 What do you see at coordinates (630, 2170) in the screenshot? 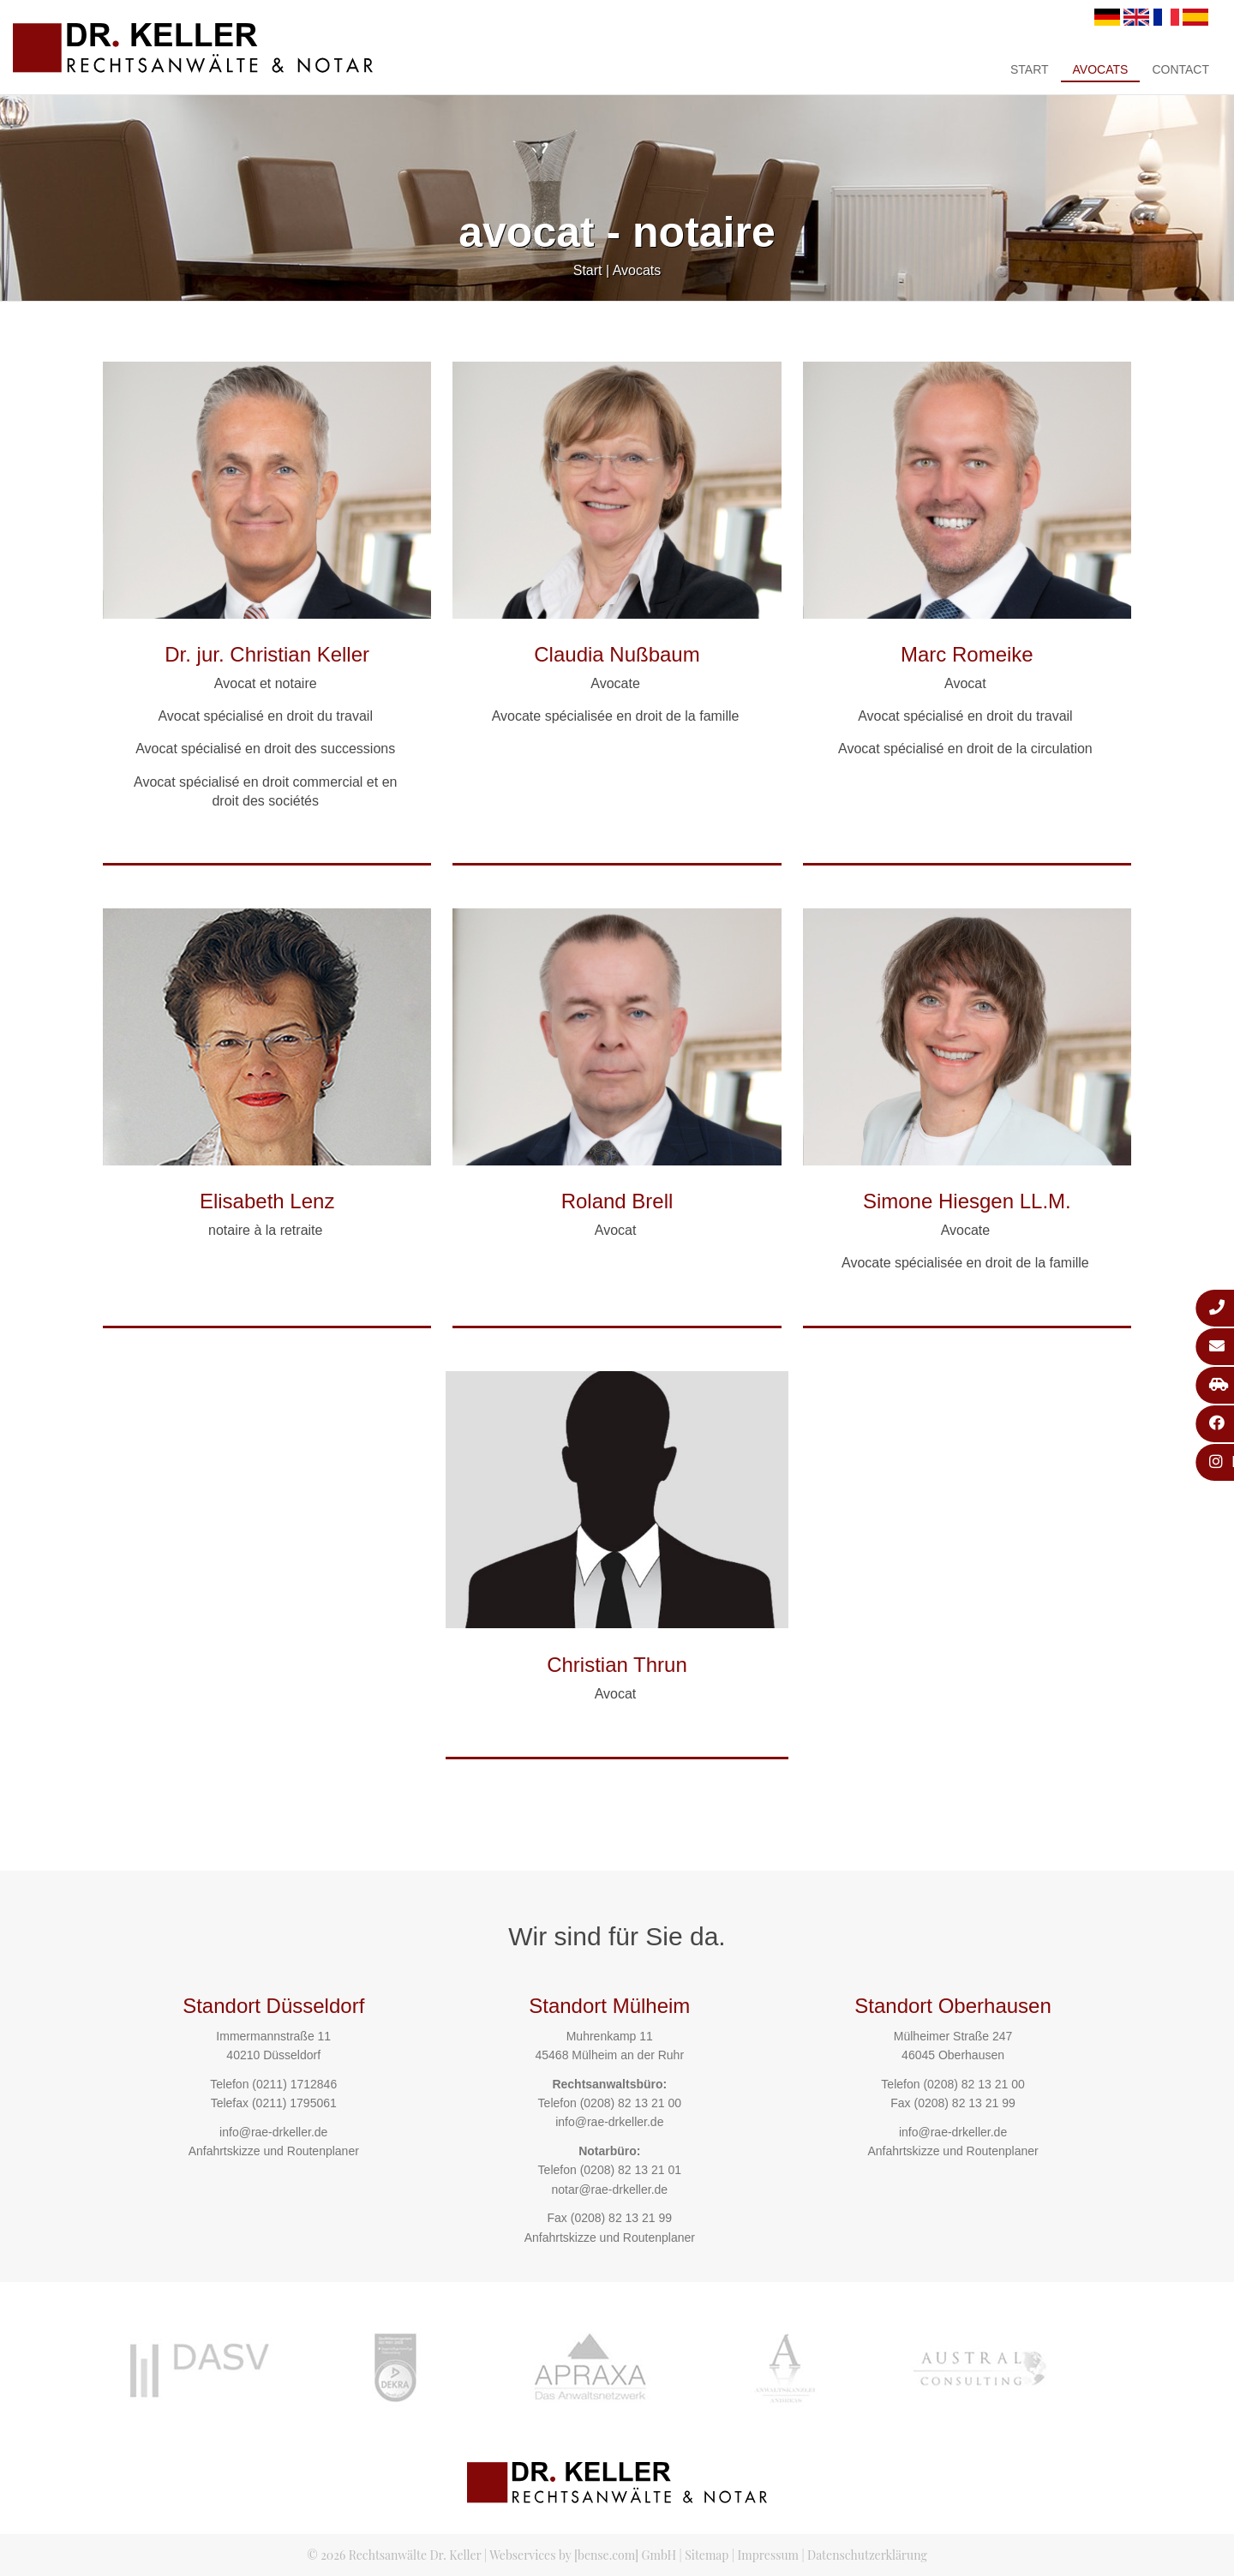
I see `(0208) 82 13 21 01` at bounding box center [630, 2170].